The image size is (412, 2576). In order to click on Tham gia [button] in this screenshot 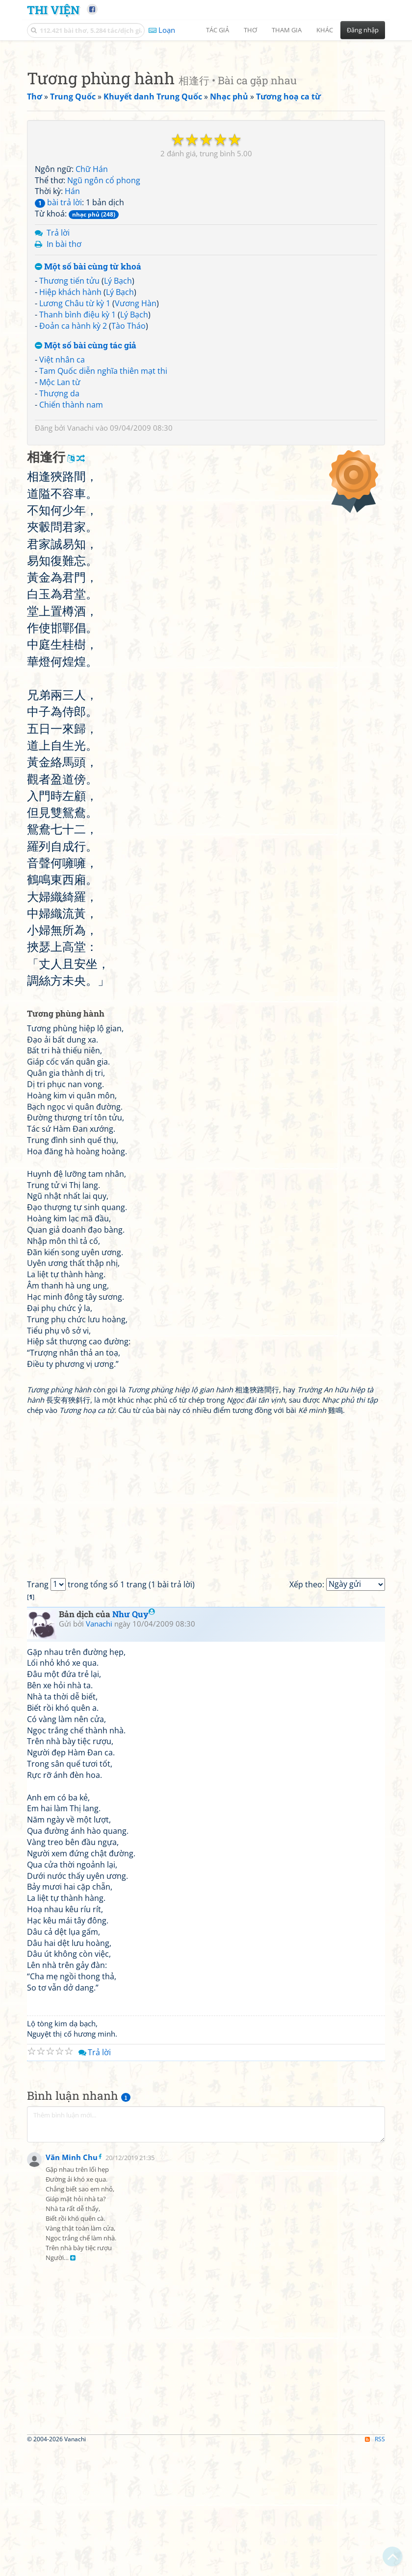, I will do `click(287, 29)`.